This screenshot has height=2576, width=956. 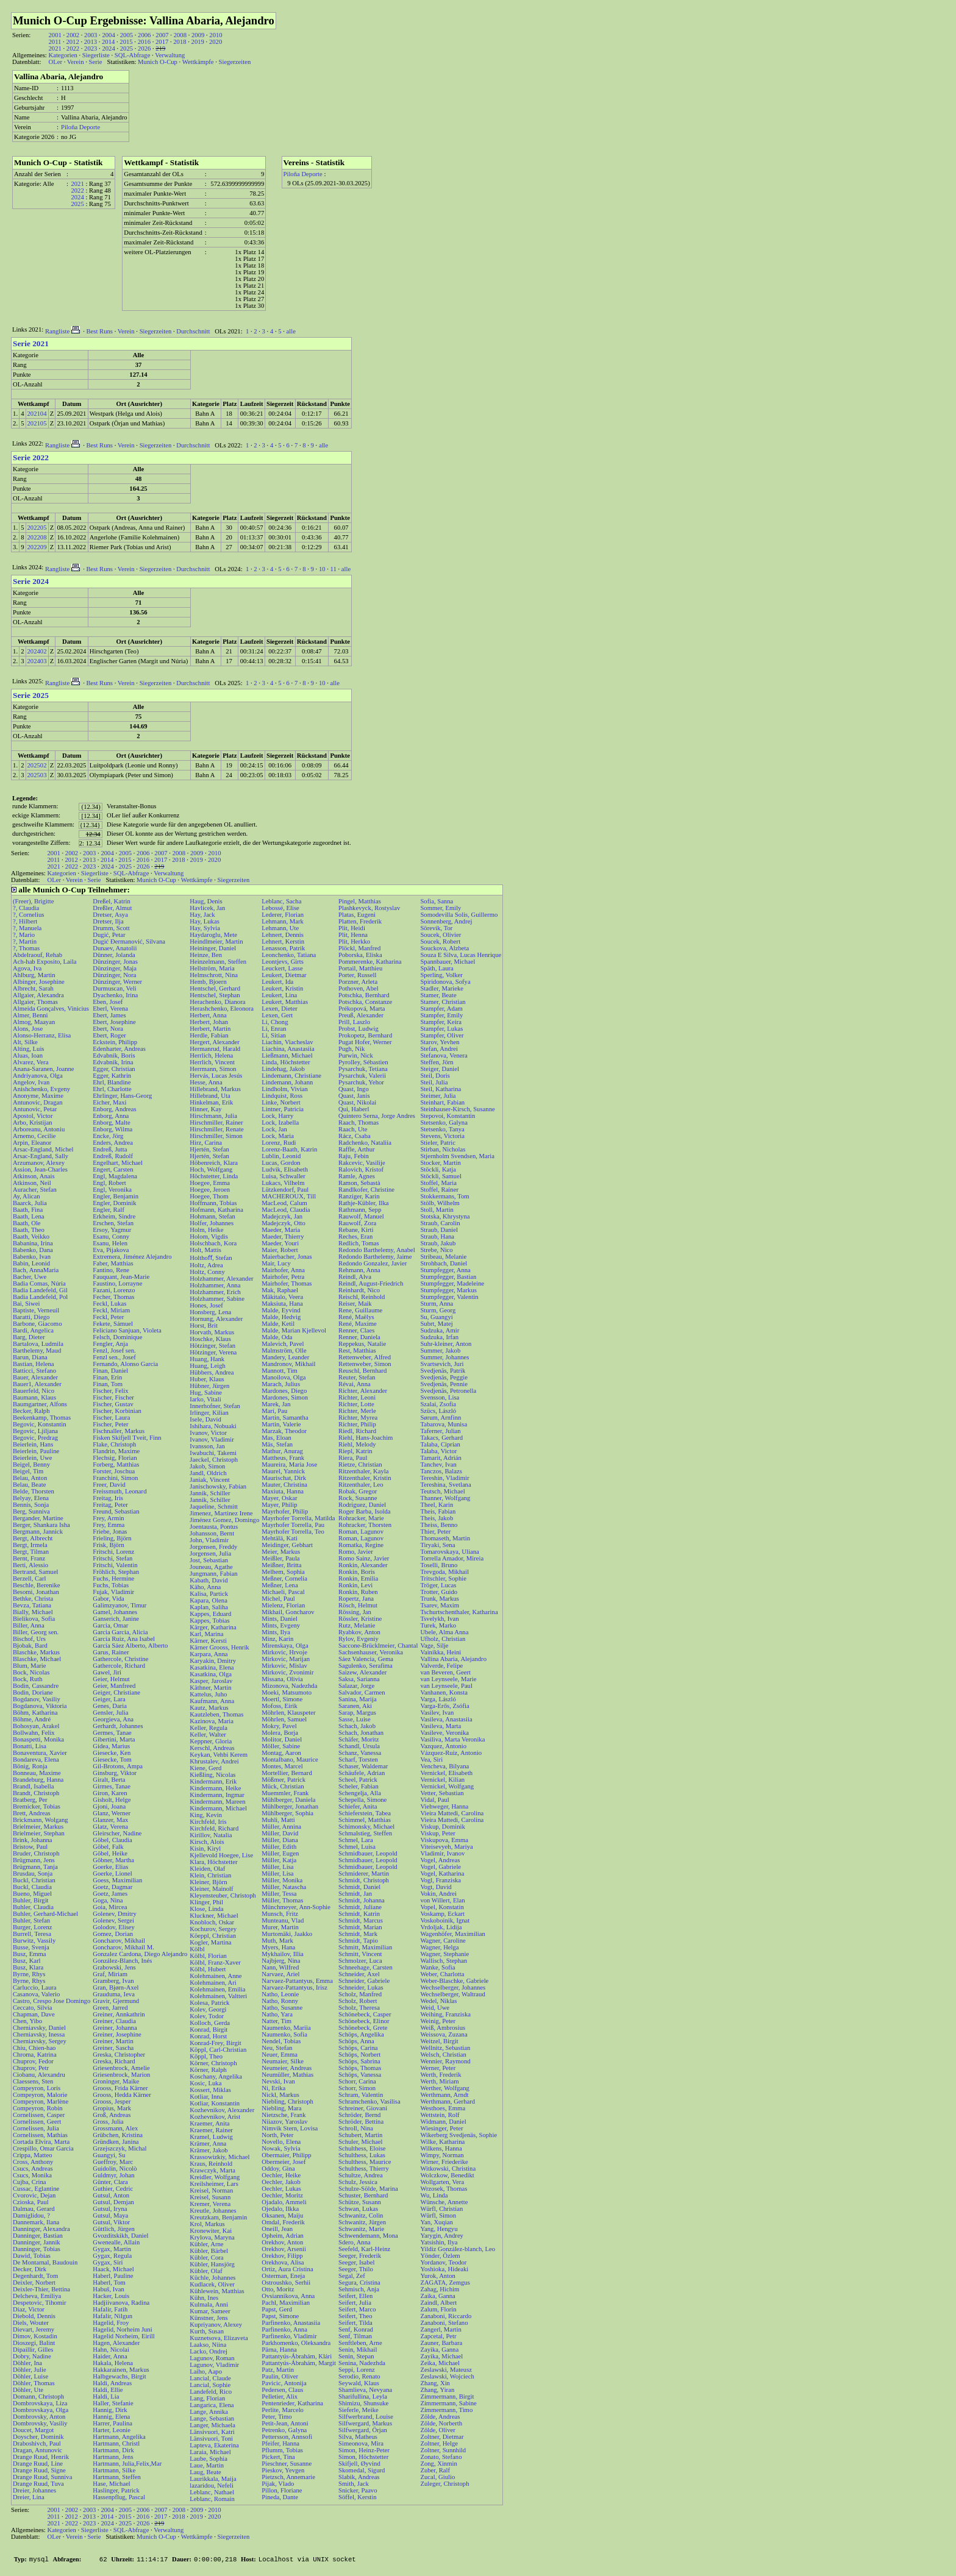 What do you see at coordinates (375, 1256) in the screenshot?
I see `Redondo Barthelemy, Jaime` at bounding box center [375, 1256].